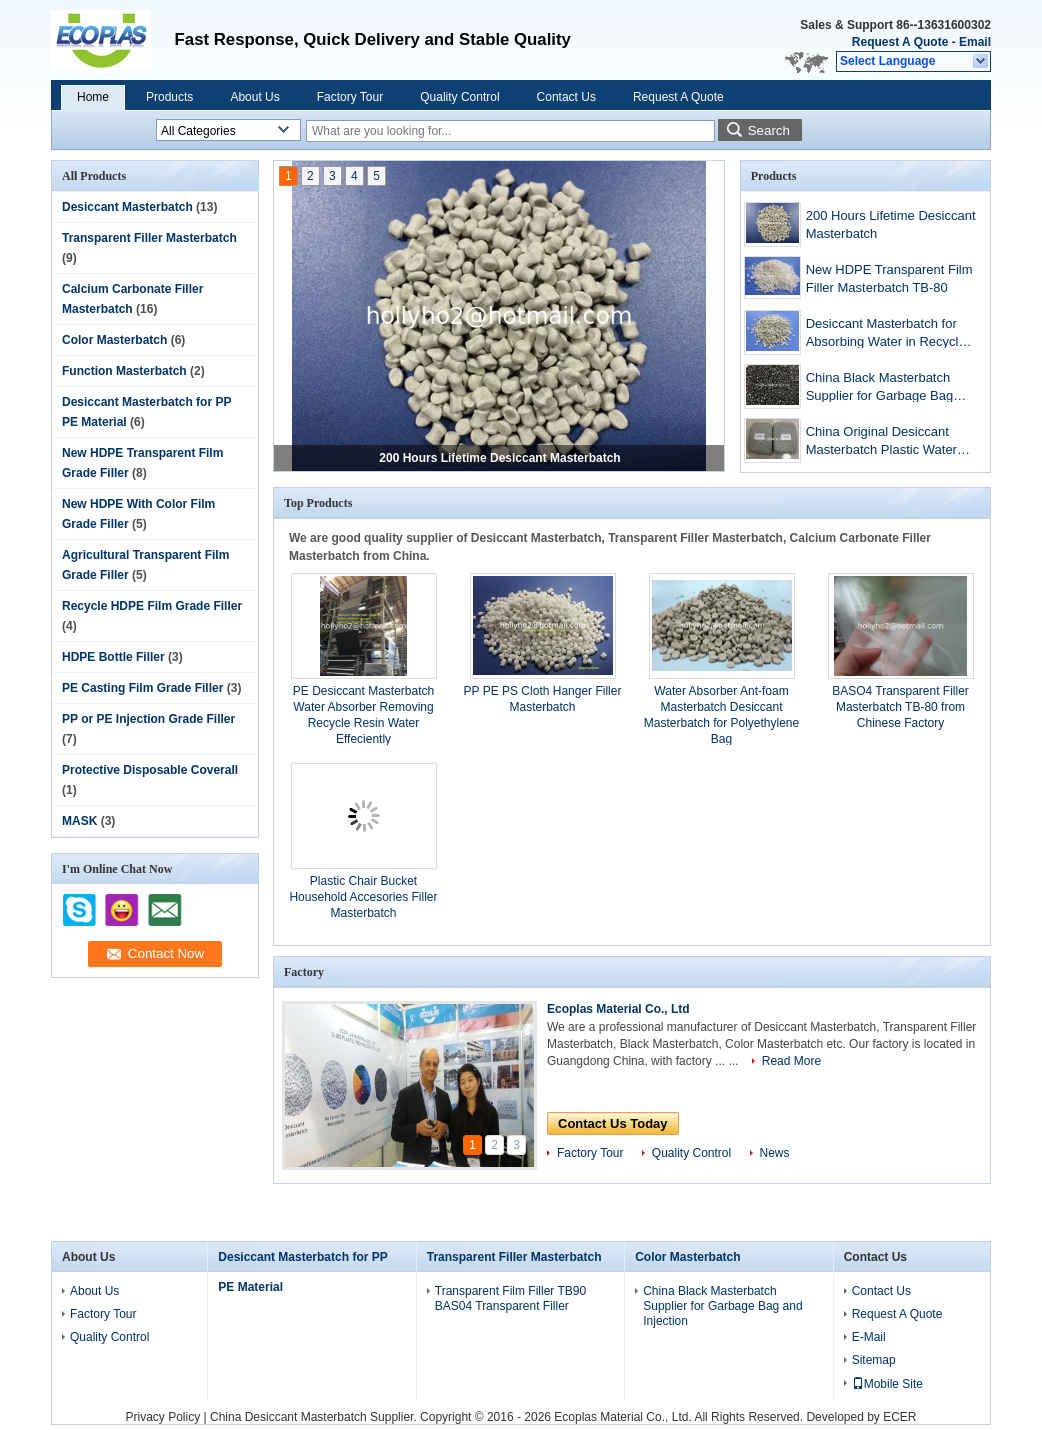 The image size is (1042, 1430). Describe the element at coordinates (93, 97) in the screenshot. I see `Home` at that location.